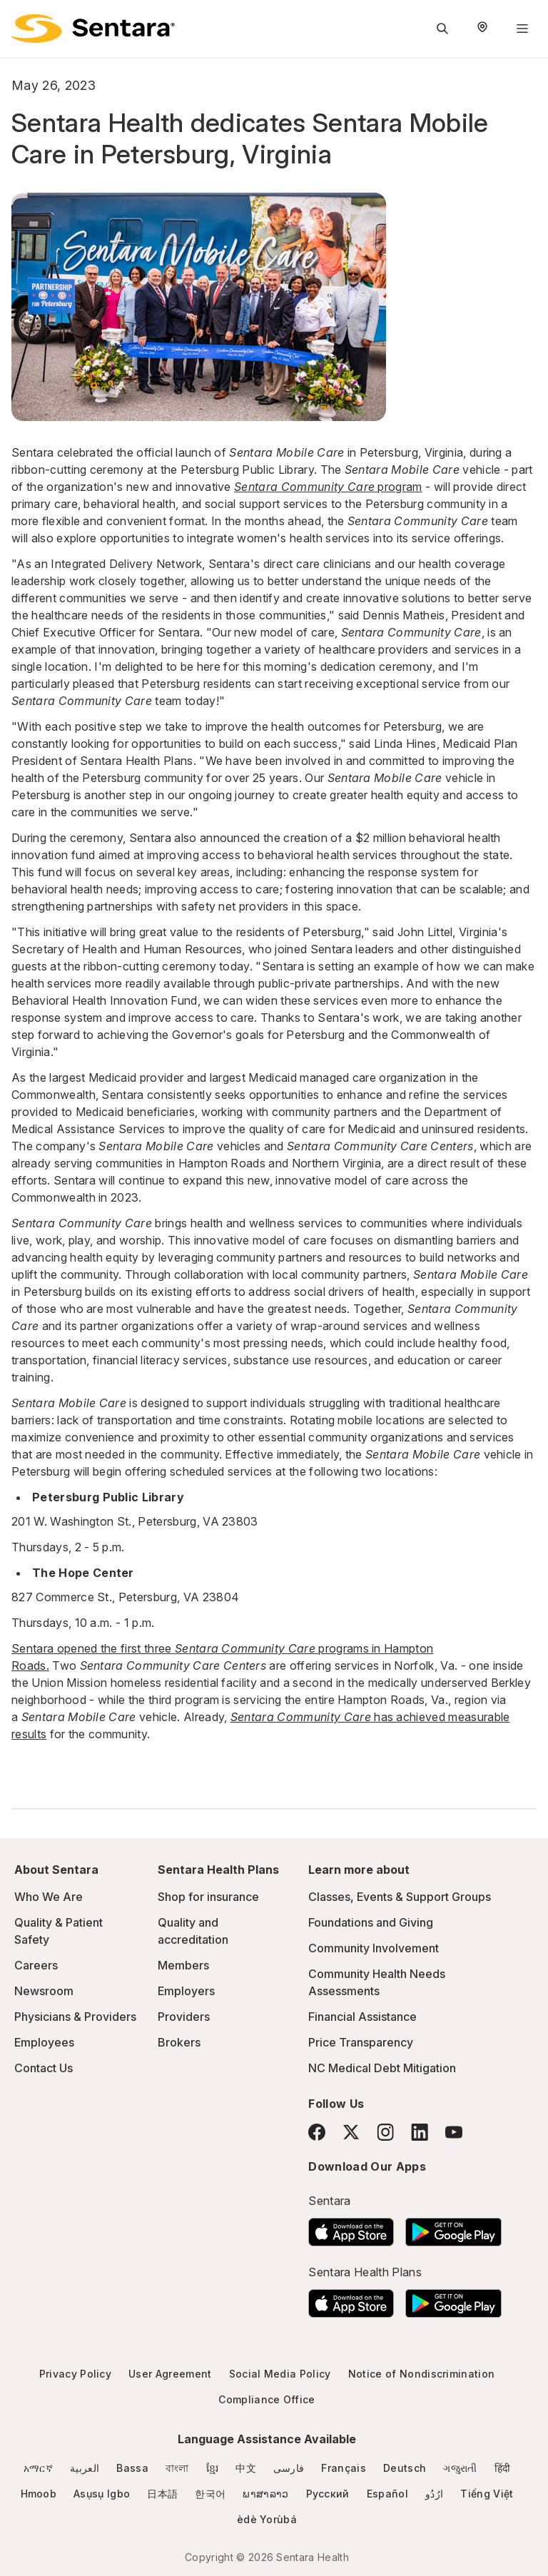 The image size is (548, 2576). Describe the element at coordinates (328, 487) in the screenshot. I see `program [Sentara Community Care program]` at that location.